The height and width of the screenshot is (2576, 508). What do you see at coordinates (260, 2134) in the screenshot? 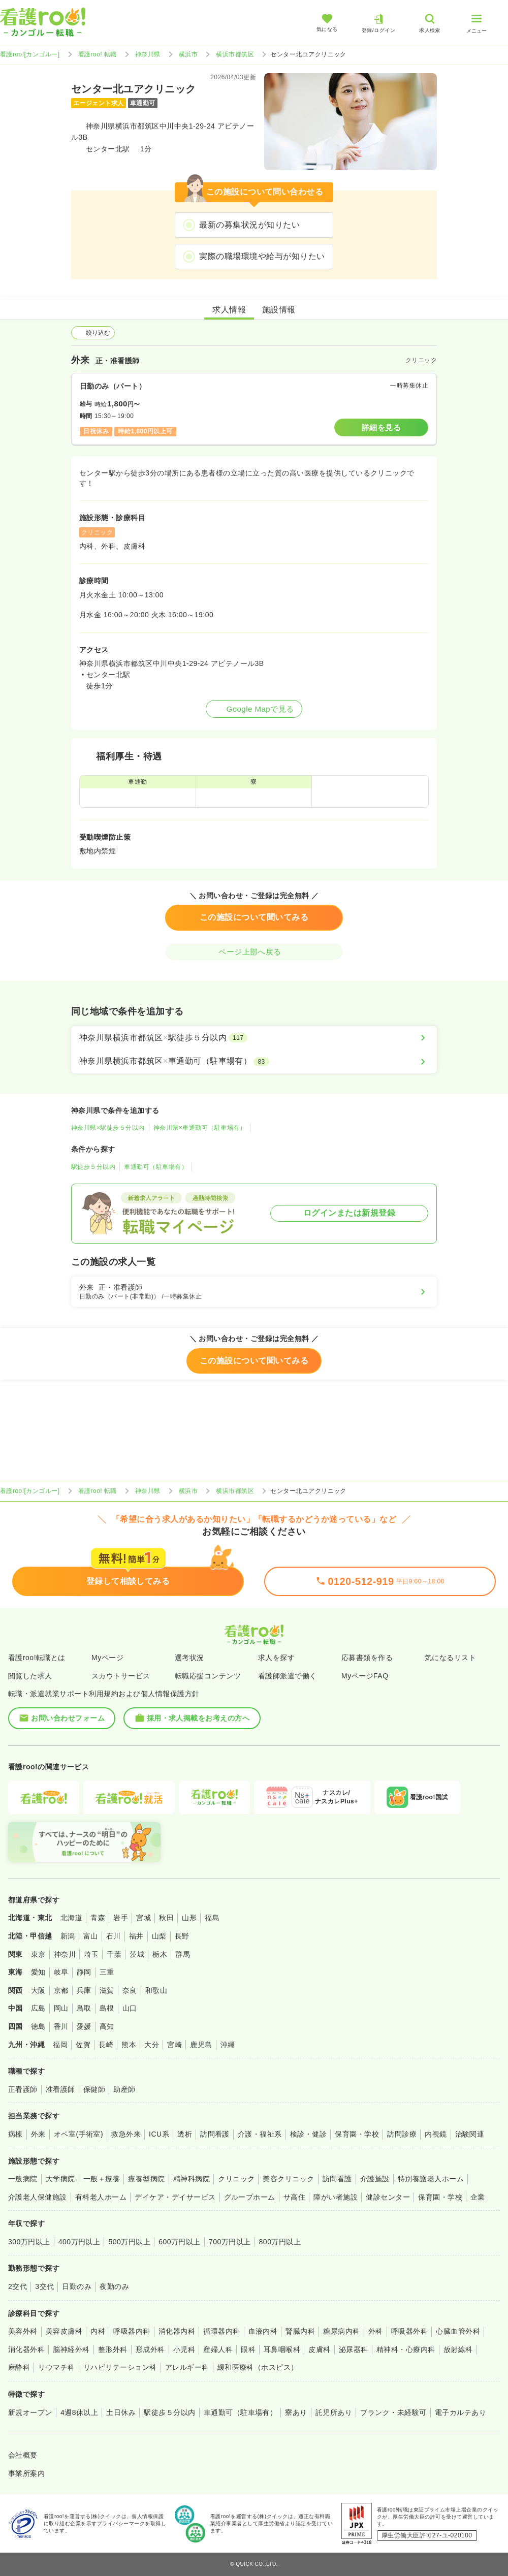
I see `介護・福祉系` at bounding box center [260, 2134].